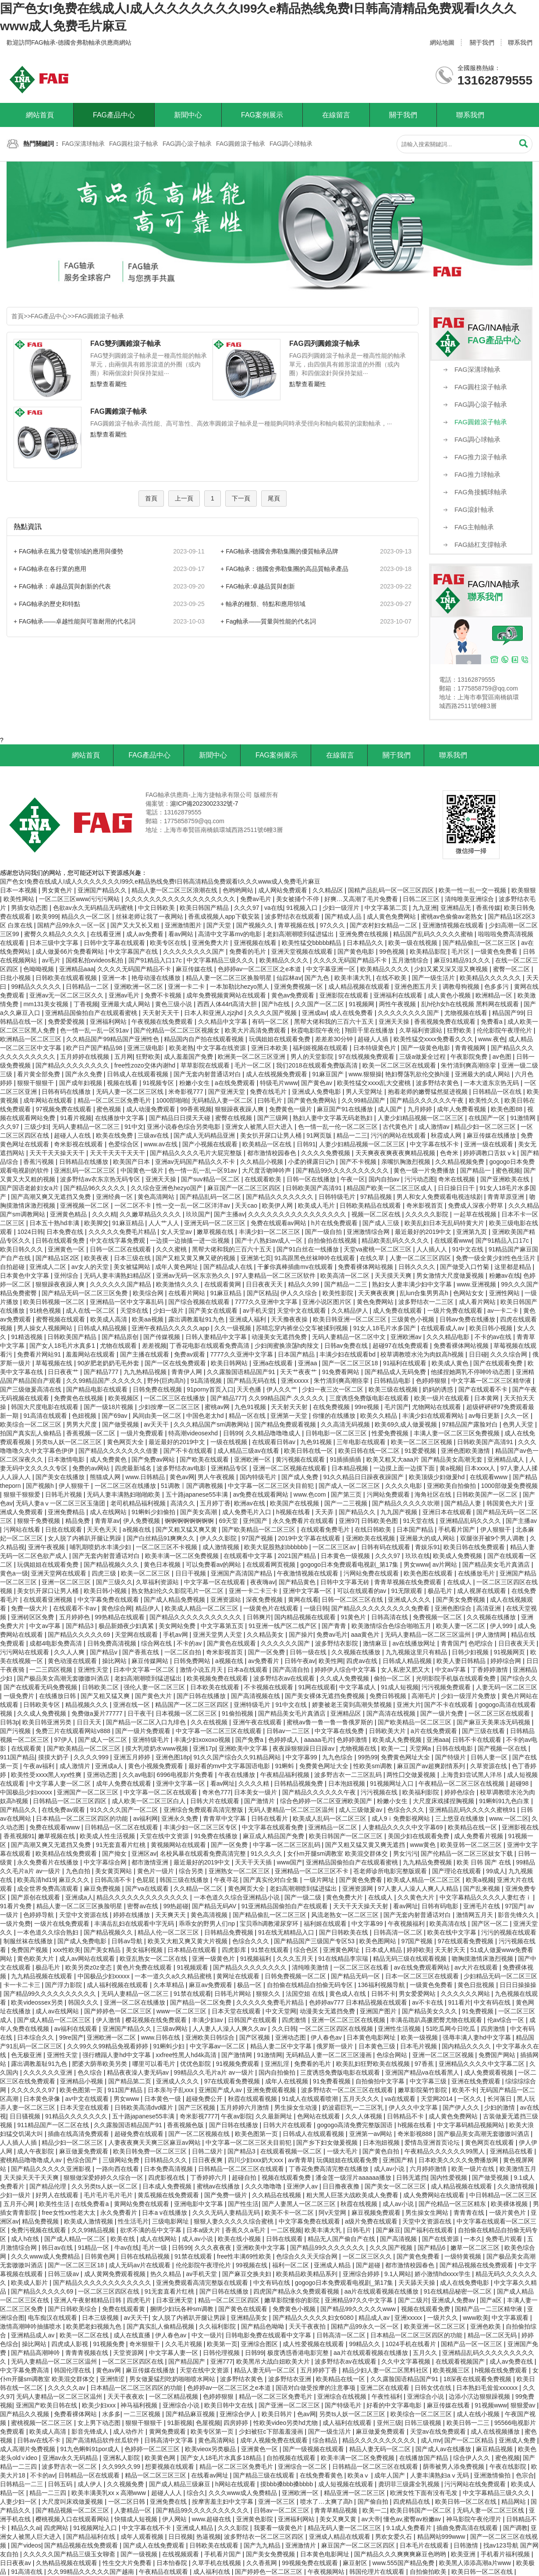 The image size is (539, 2576). What do you see at coordinates (150, 916) in the screenshot?
I see `丝袜老师让我了一夜网站` at bounding box center [150, 916].